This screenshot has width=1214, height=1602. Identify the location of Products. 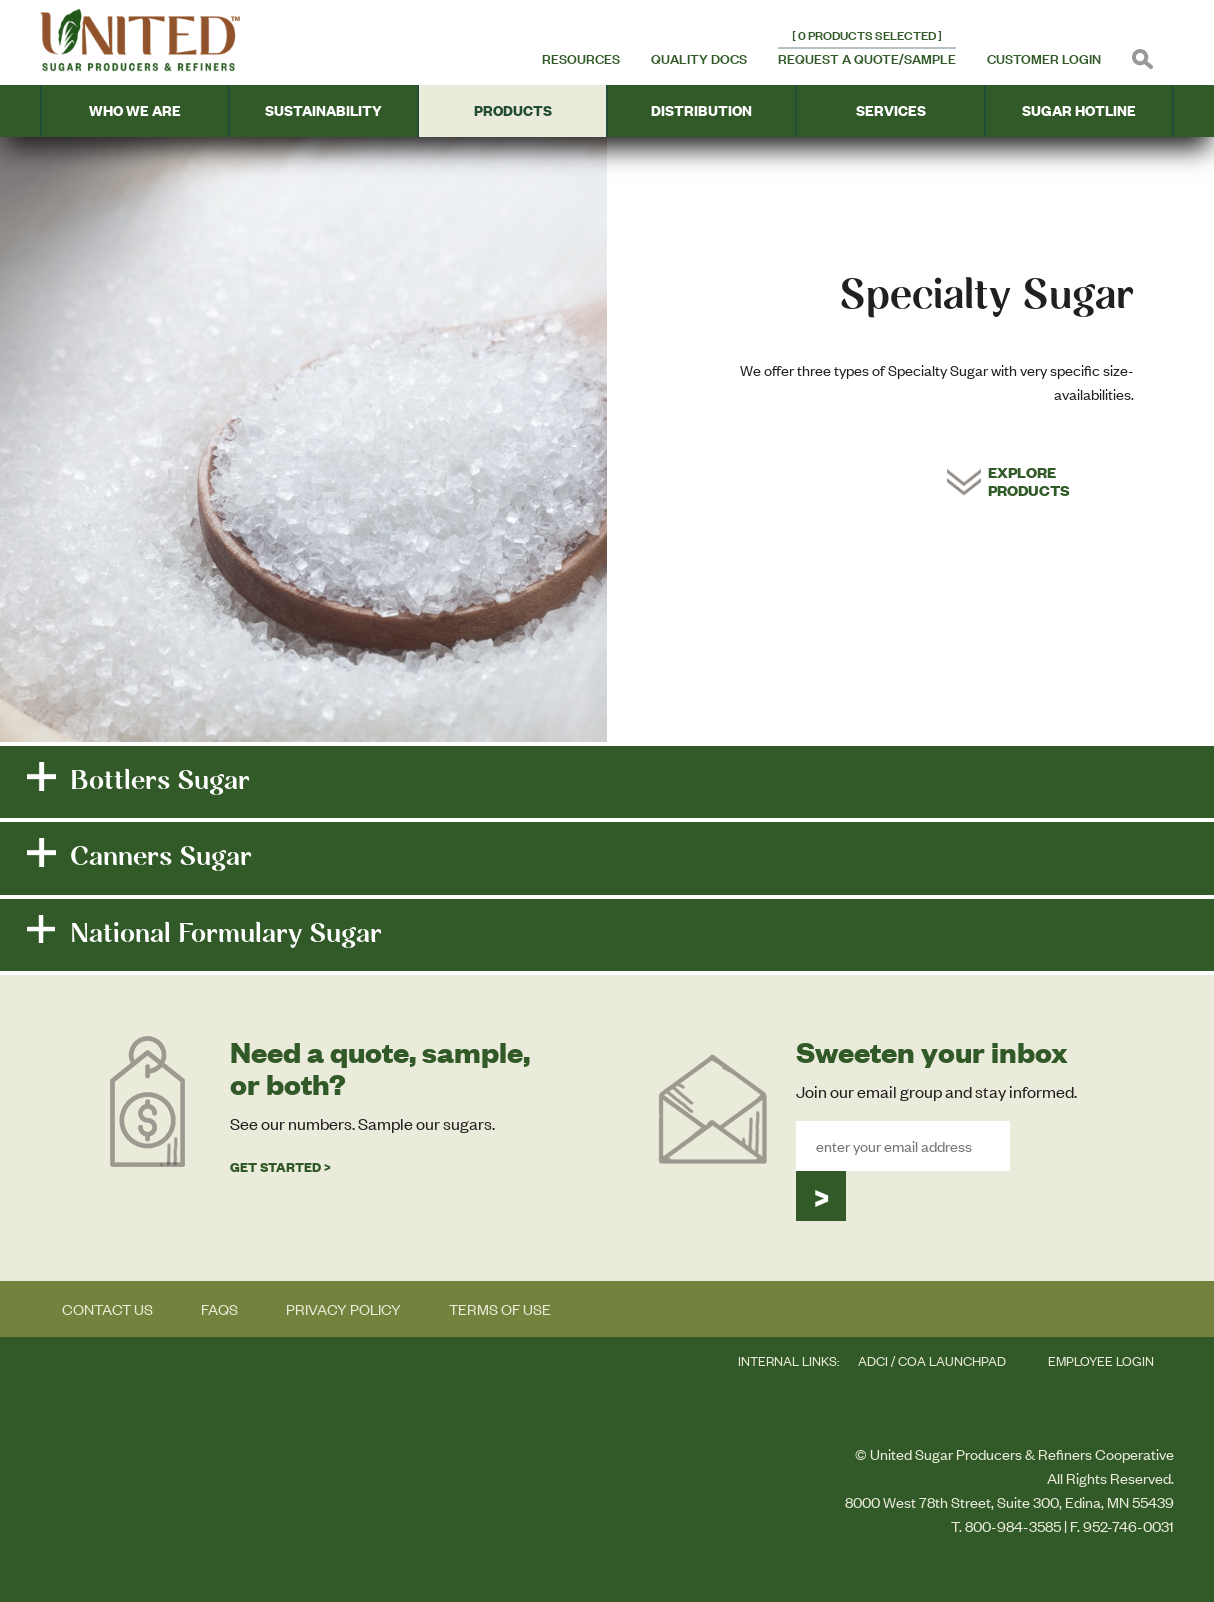
(513, 110).